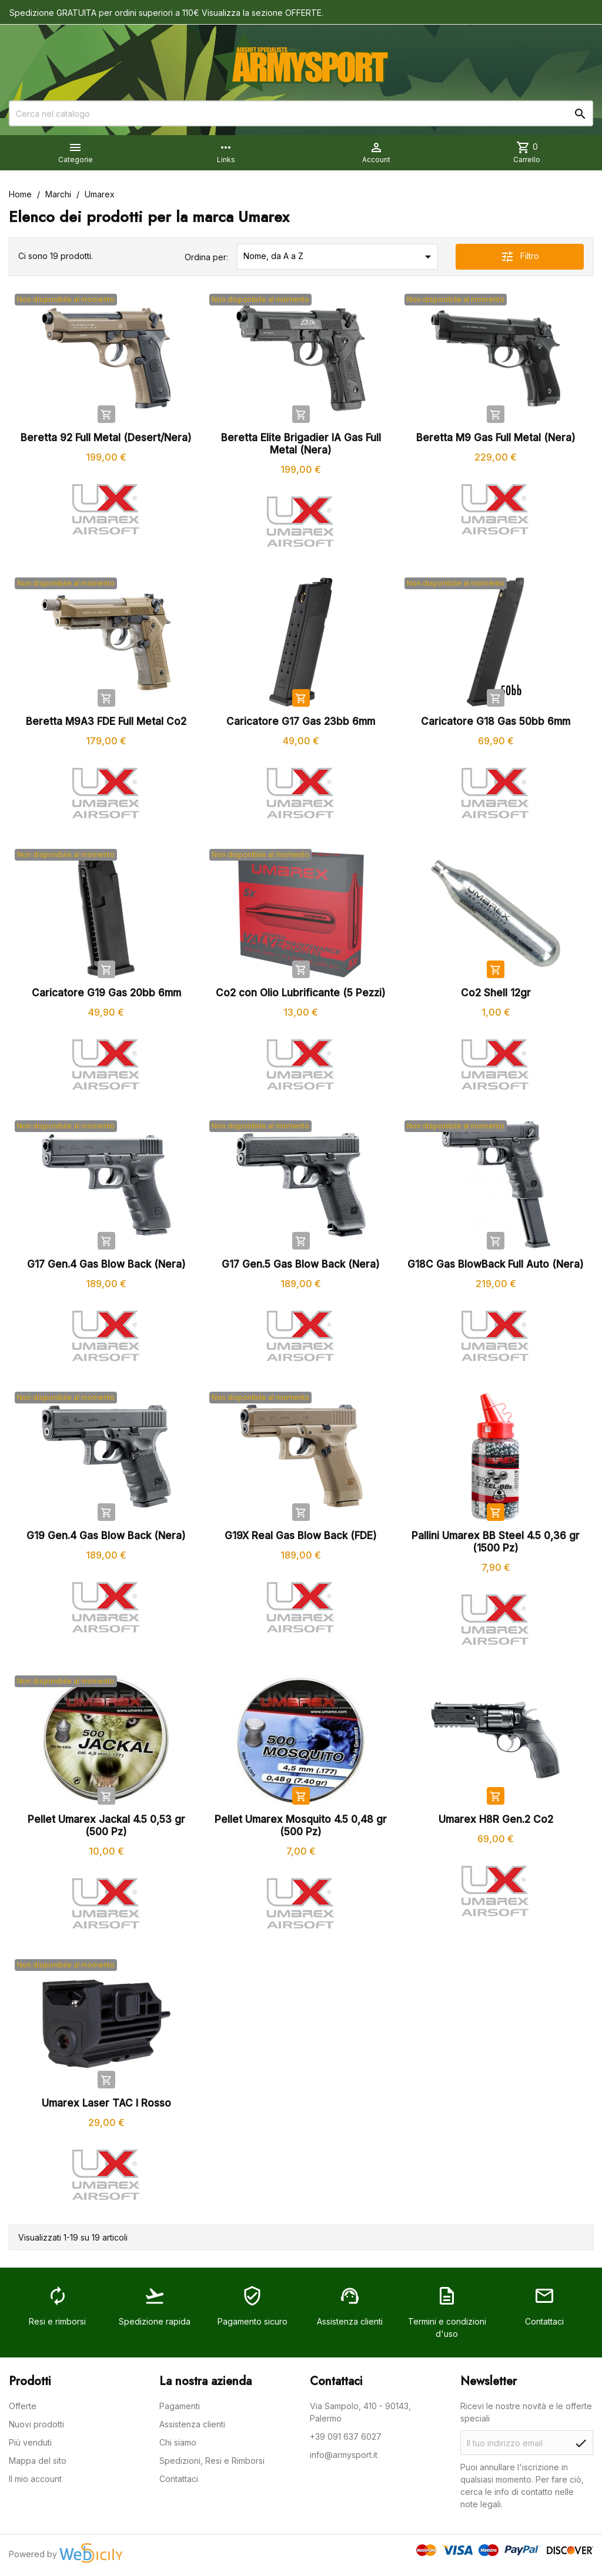  Describe the element at coordinates (301, 113) in the screenshot. I see `[Cerca]` at that location.